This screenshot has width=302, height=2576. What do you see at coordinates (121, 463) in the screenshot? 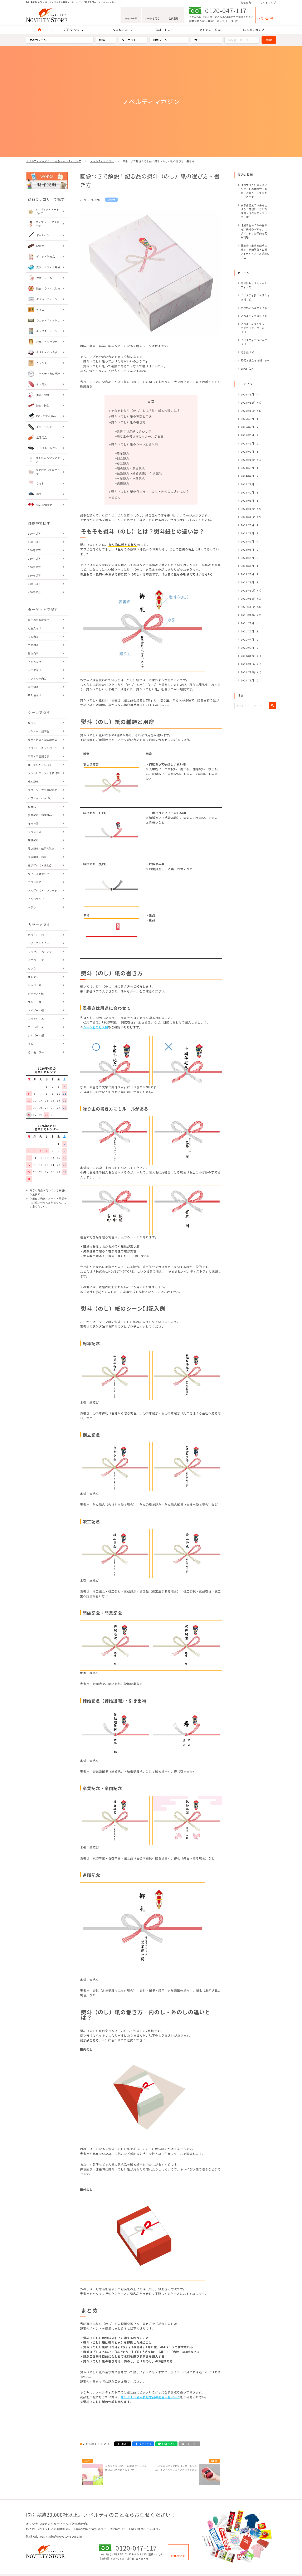
I see `└竣工記念` at bounding box center [121, 463].